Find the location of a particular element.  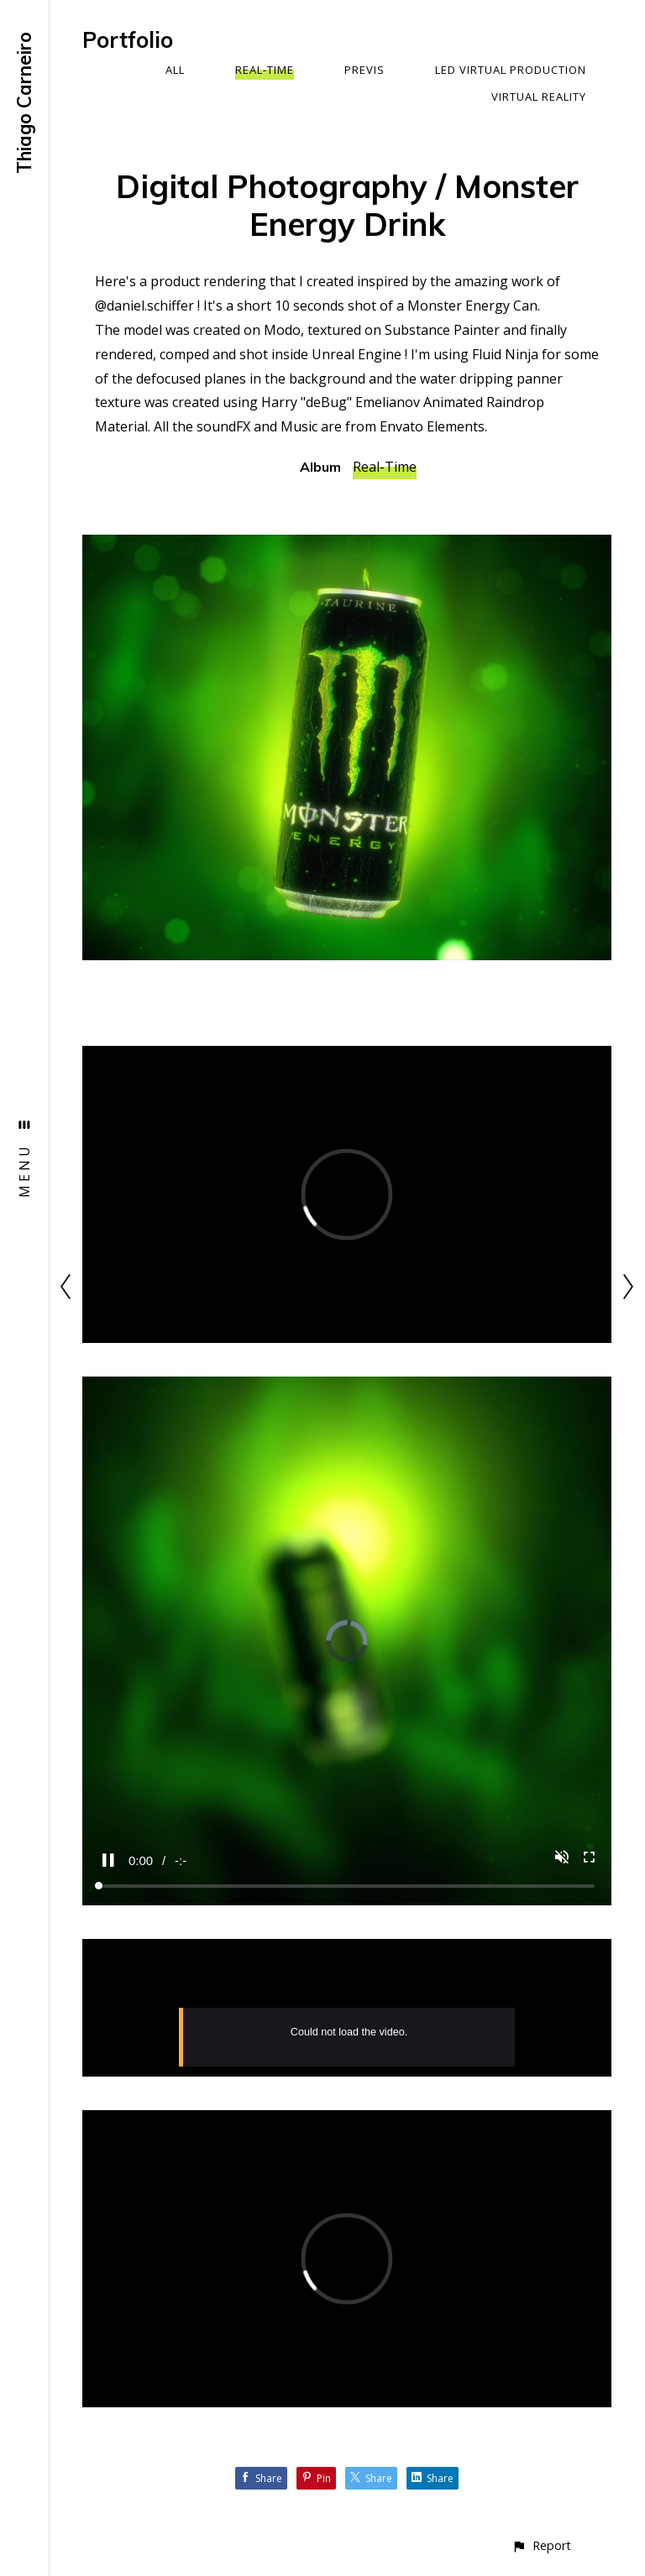

Thiago Carneiro is located at coordinates (24, 103).